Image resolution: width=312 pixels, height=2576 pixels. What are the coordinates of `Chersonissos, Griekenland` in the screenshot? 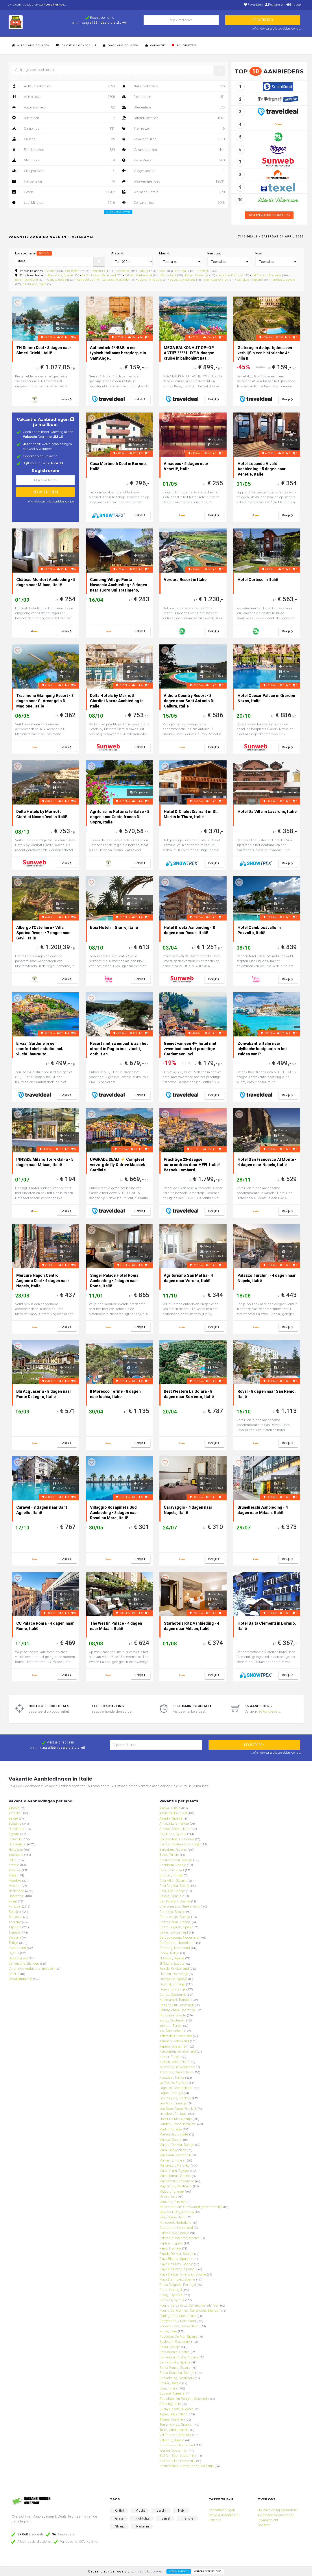 It's located at (179, 1906).